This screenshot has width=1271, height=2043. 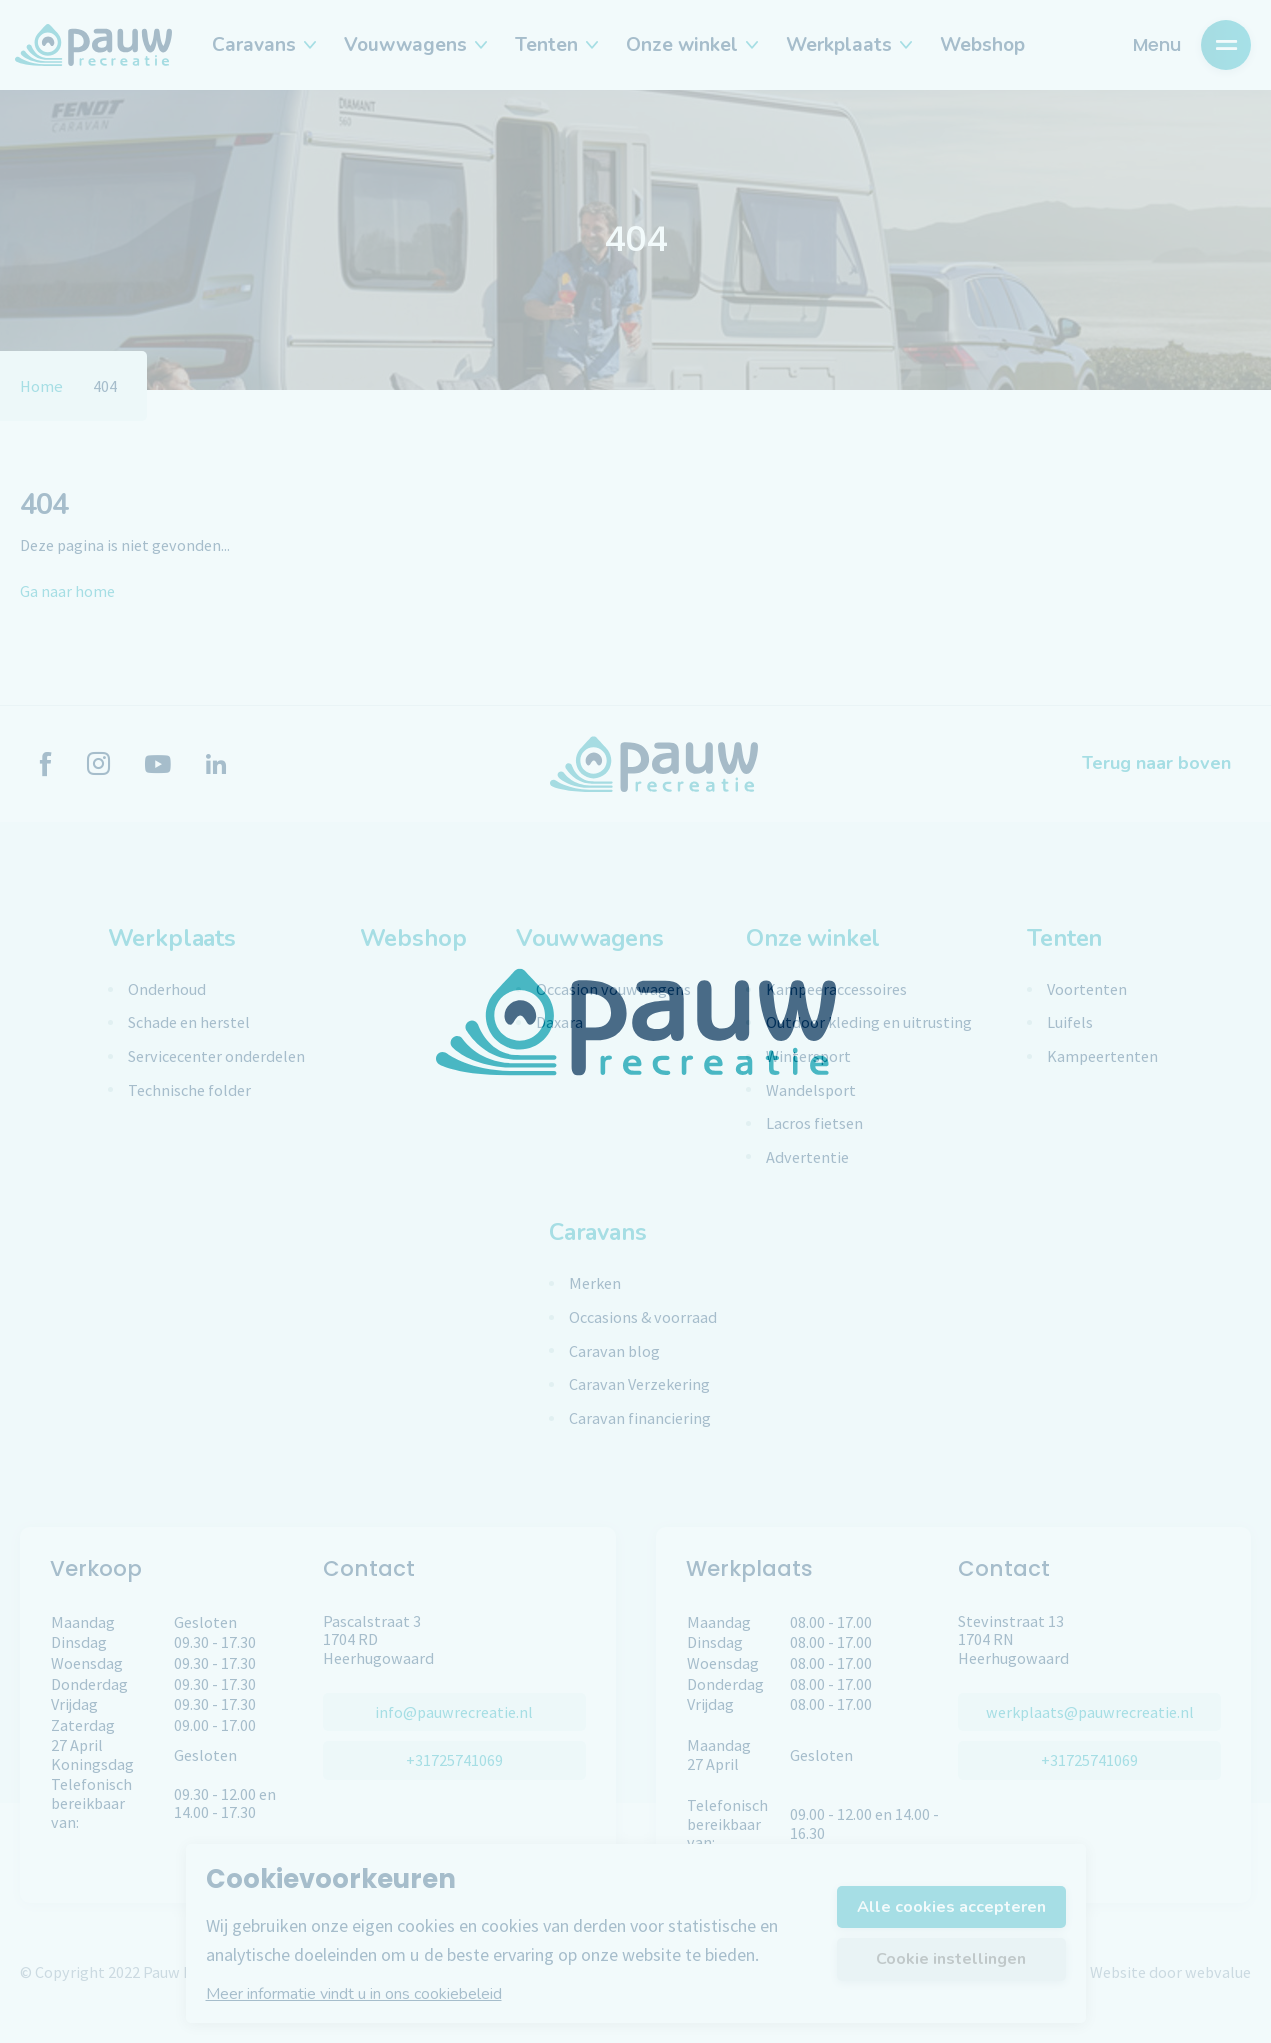 I want to click on Caravan financiering, so click(x=640, y=1418).